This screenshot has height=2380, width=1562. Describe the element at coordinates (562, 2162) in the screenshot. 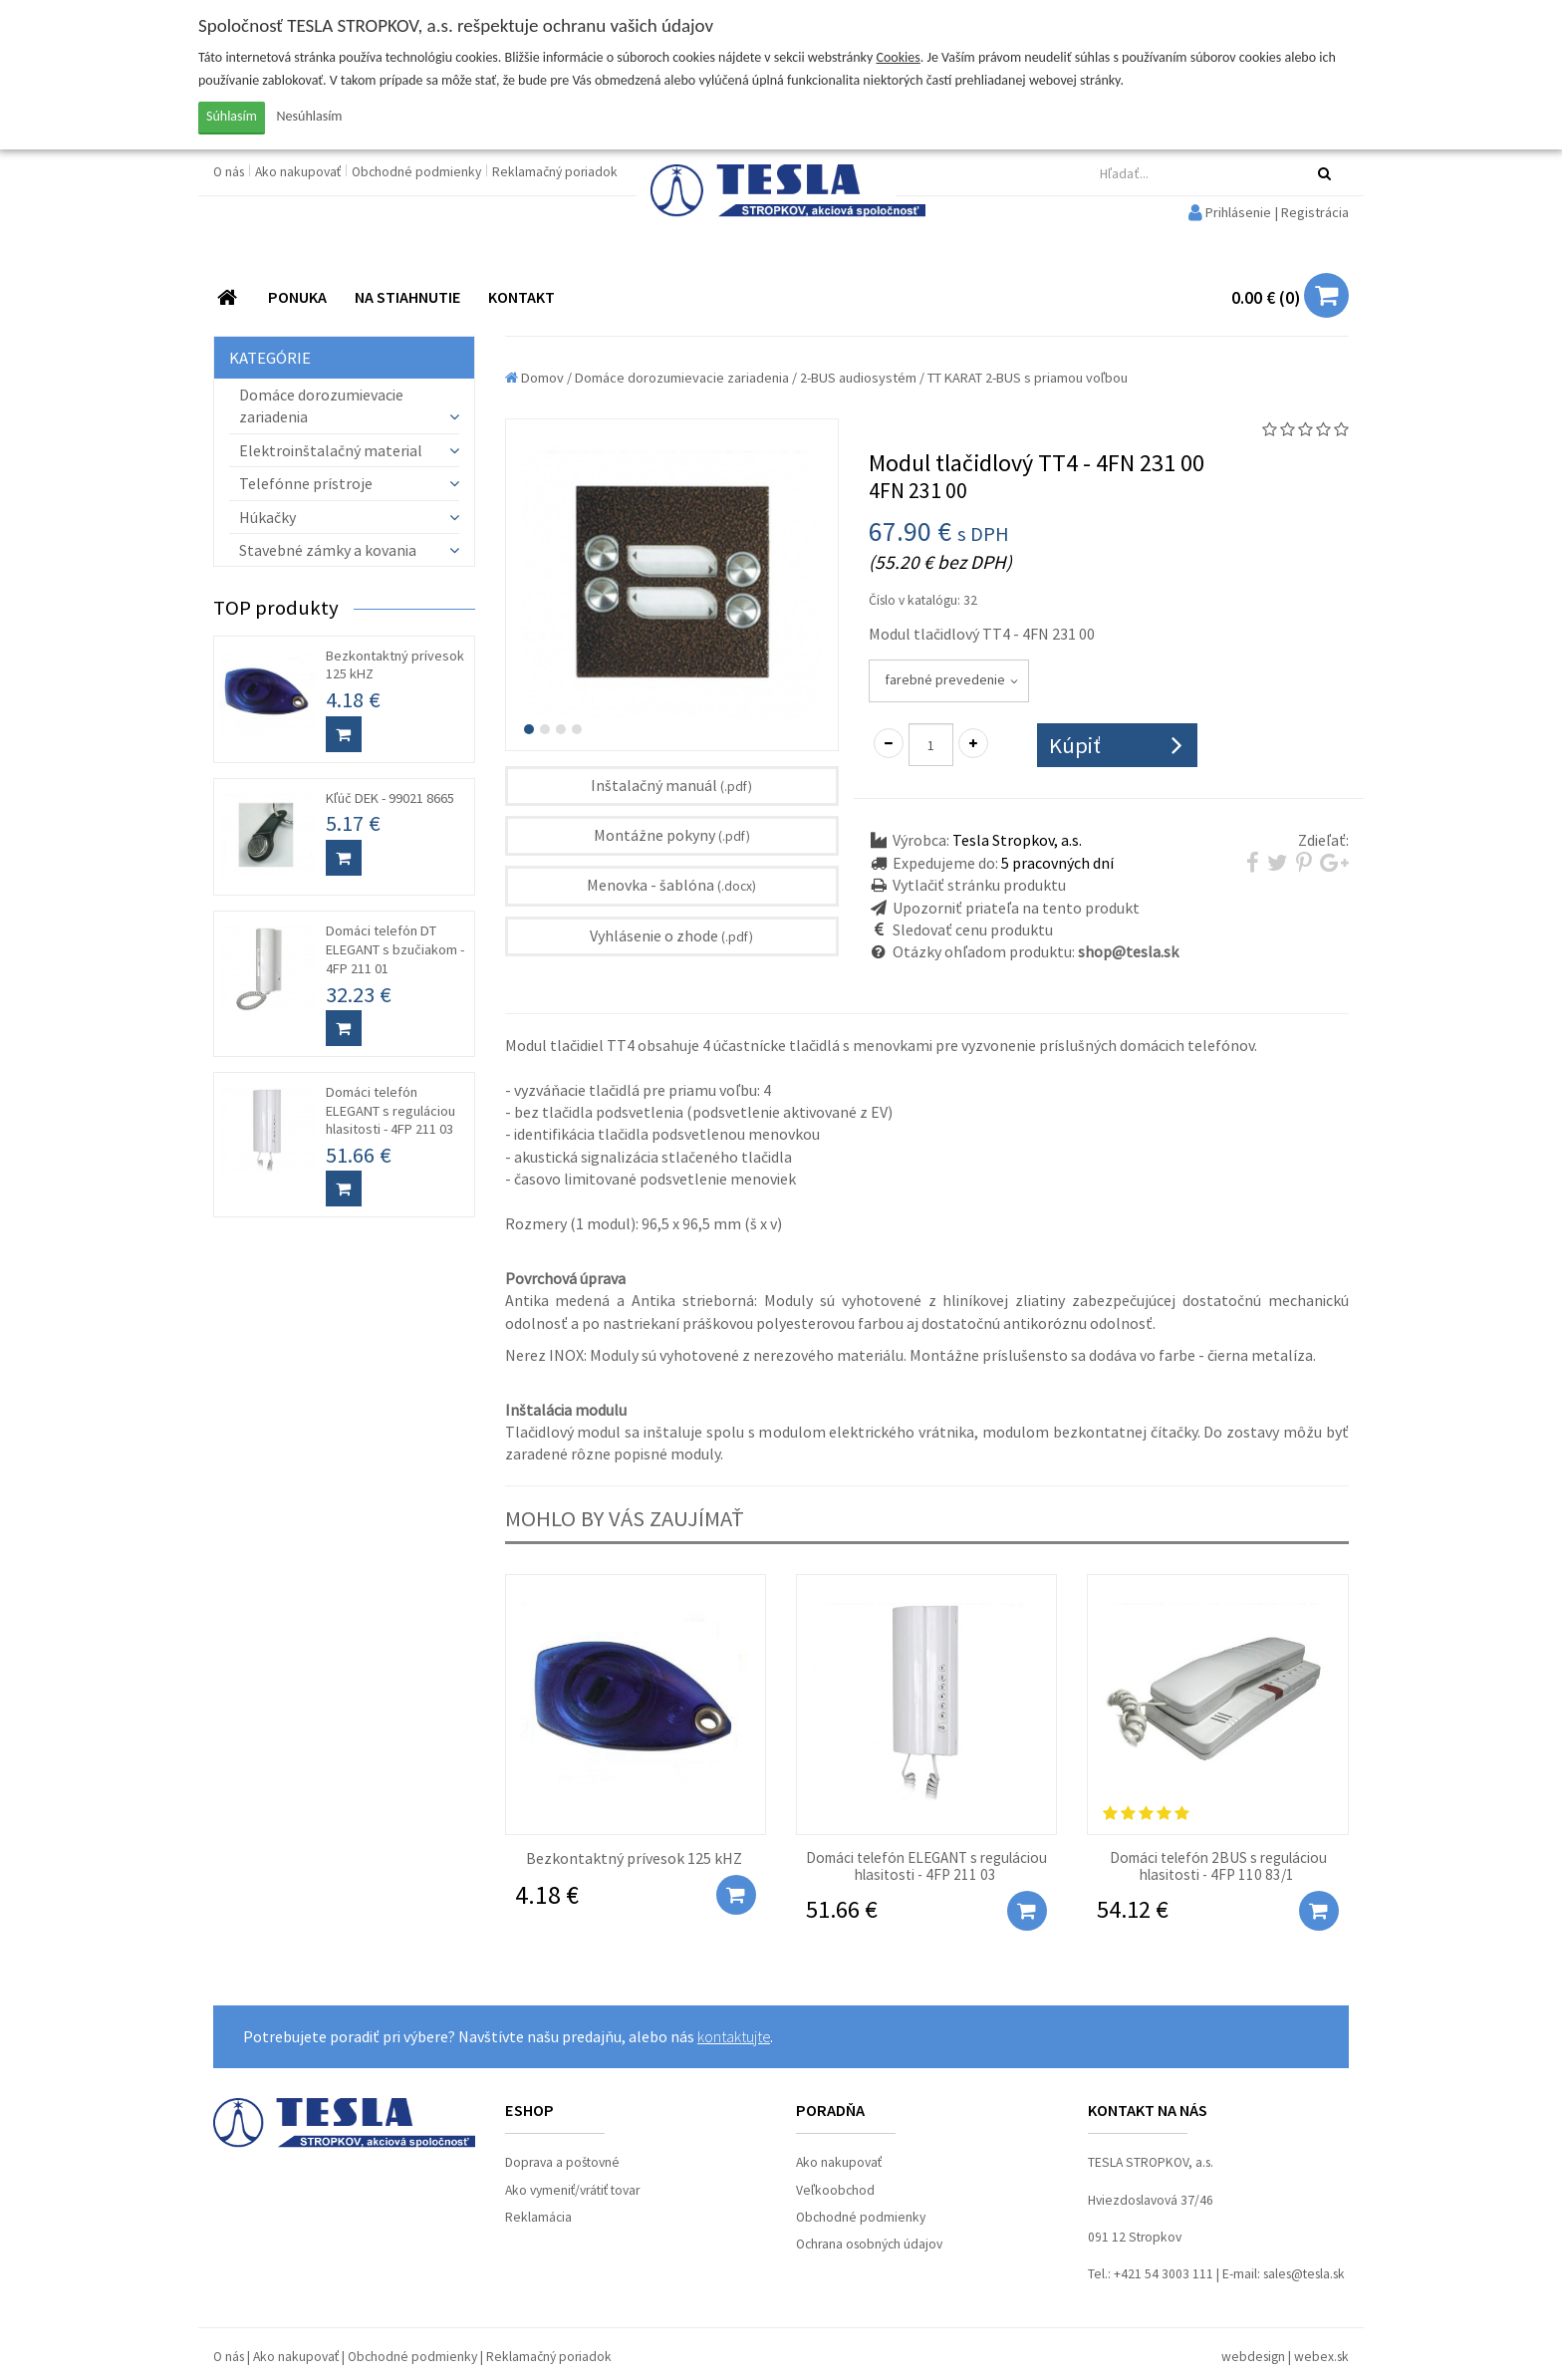

I see `Doprava a poštovné` at that location.